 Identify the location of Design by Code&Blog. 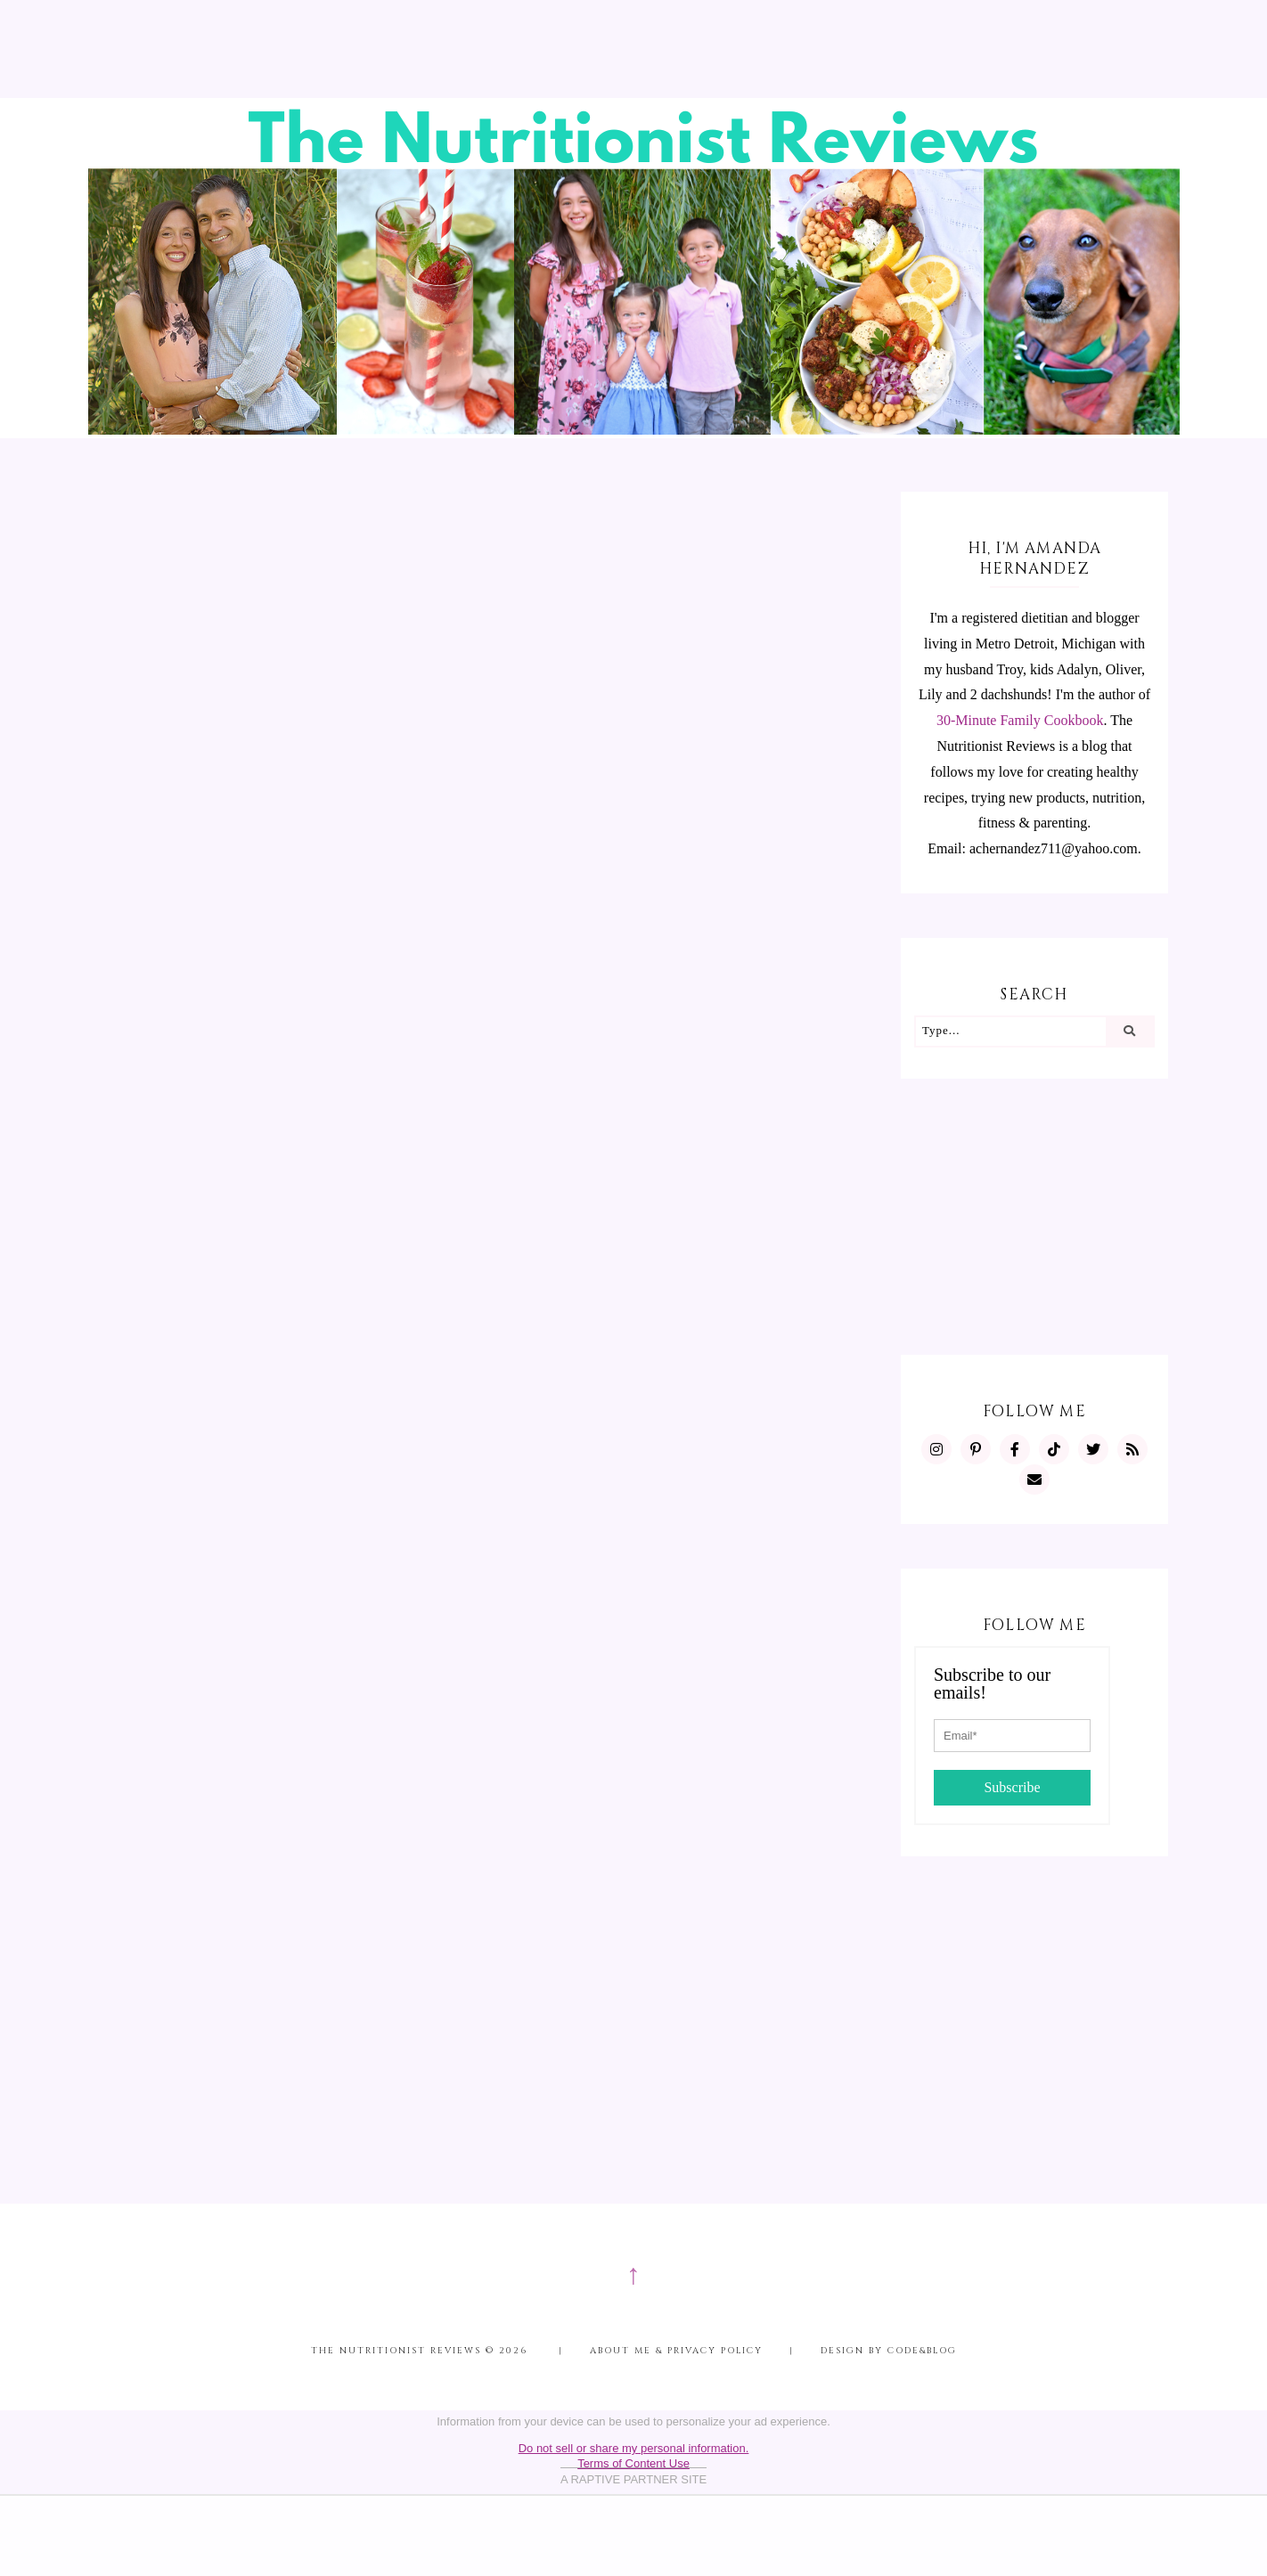
(889, 2350).